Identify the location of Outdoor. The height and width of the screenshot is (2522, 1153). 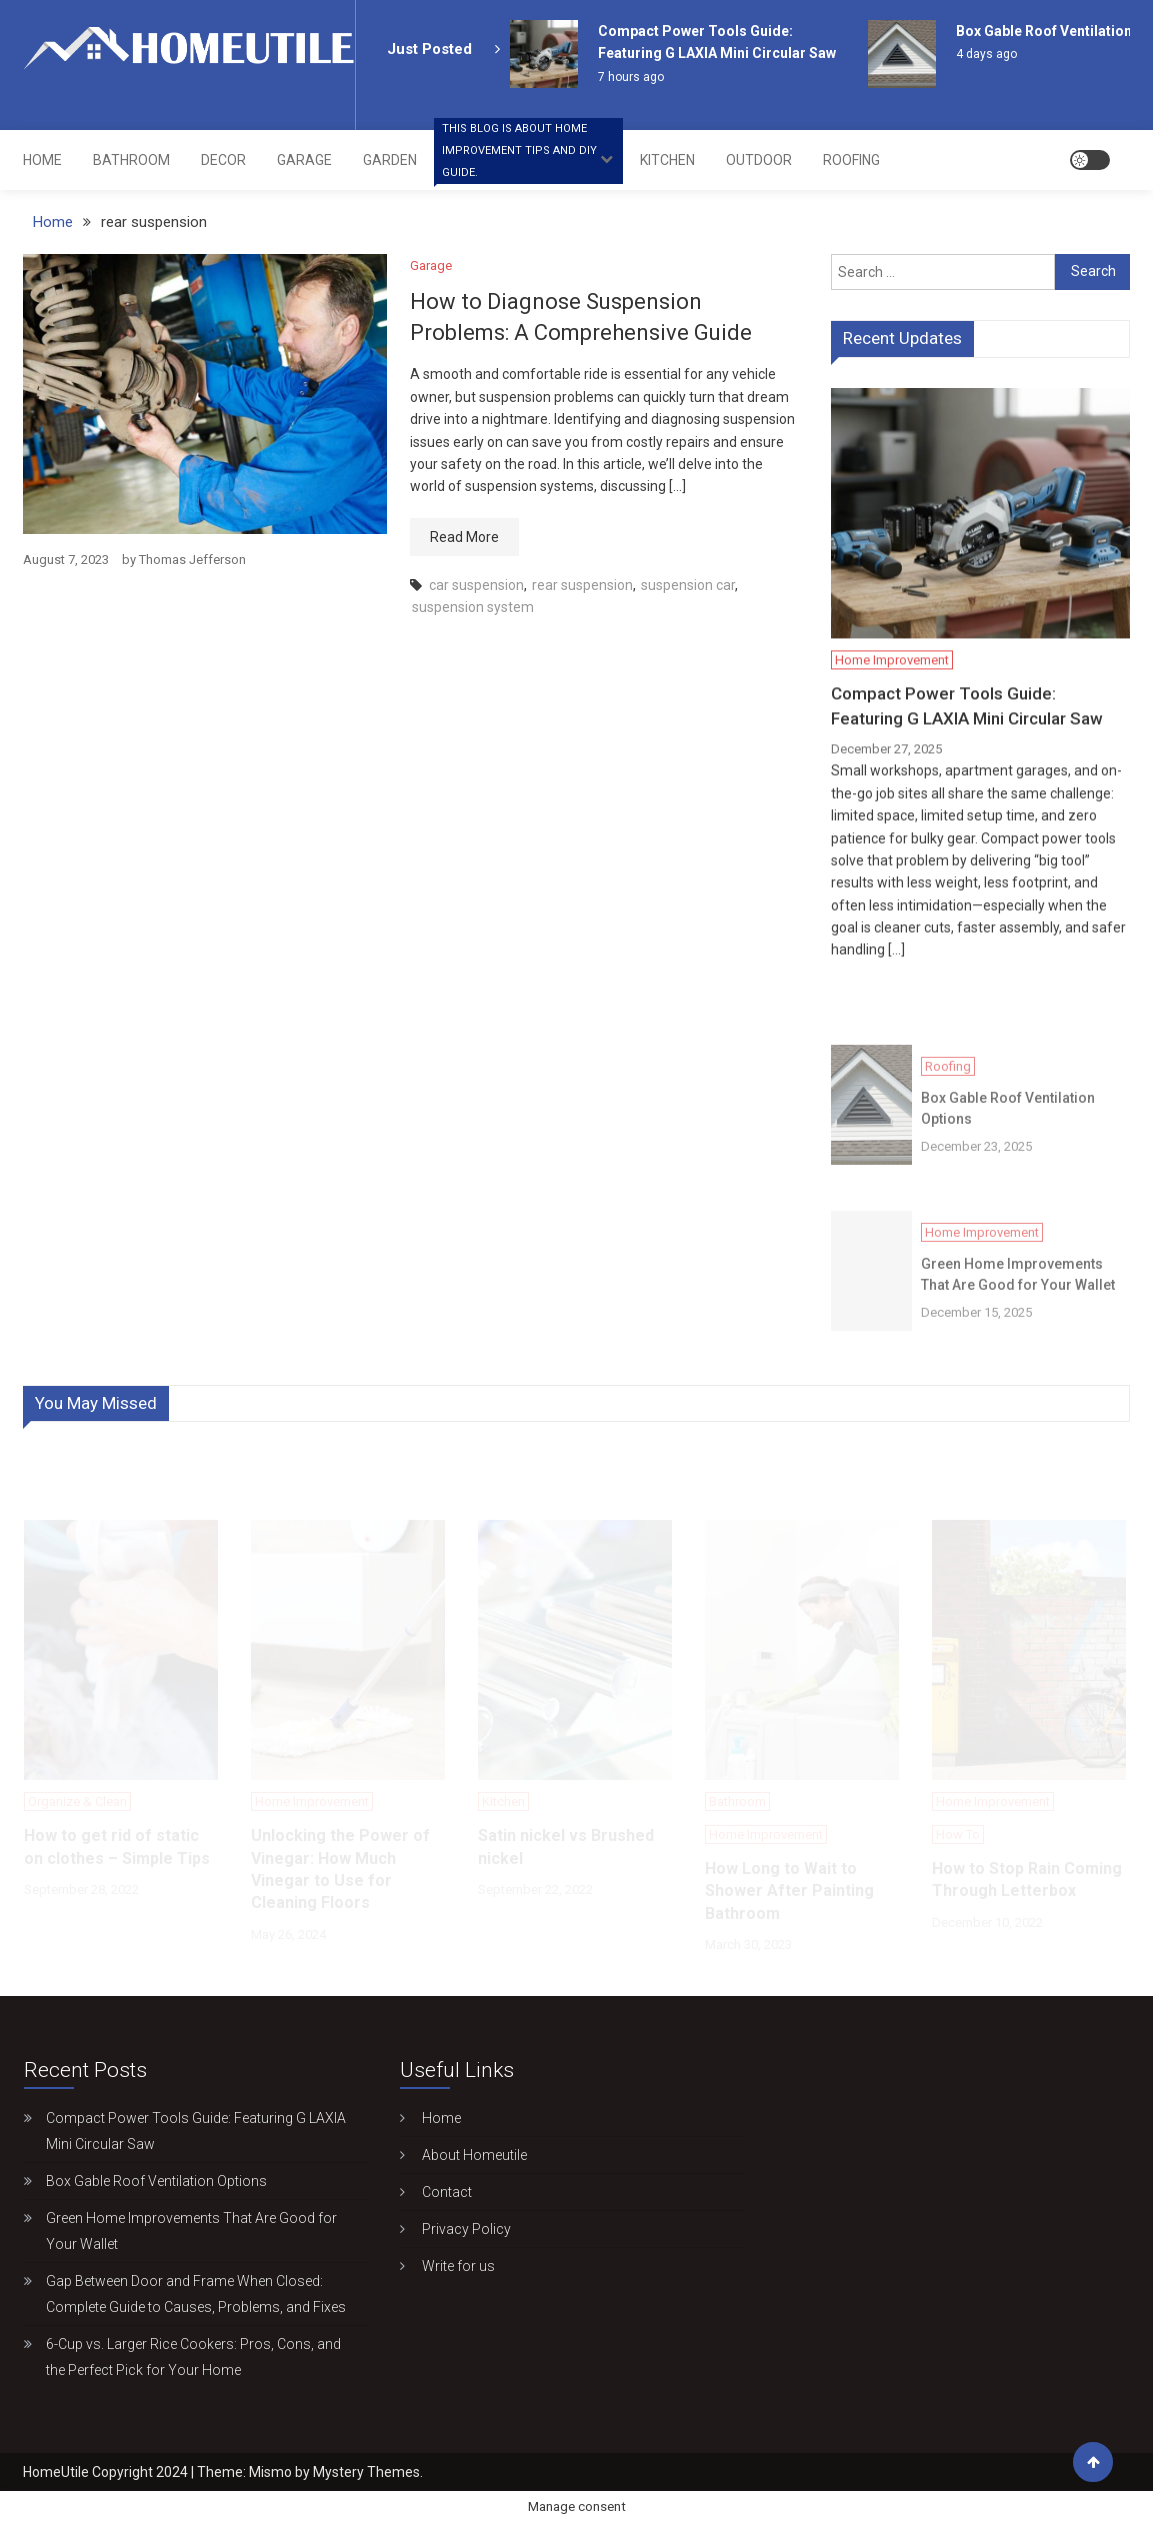
(759, 160).